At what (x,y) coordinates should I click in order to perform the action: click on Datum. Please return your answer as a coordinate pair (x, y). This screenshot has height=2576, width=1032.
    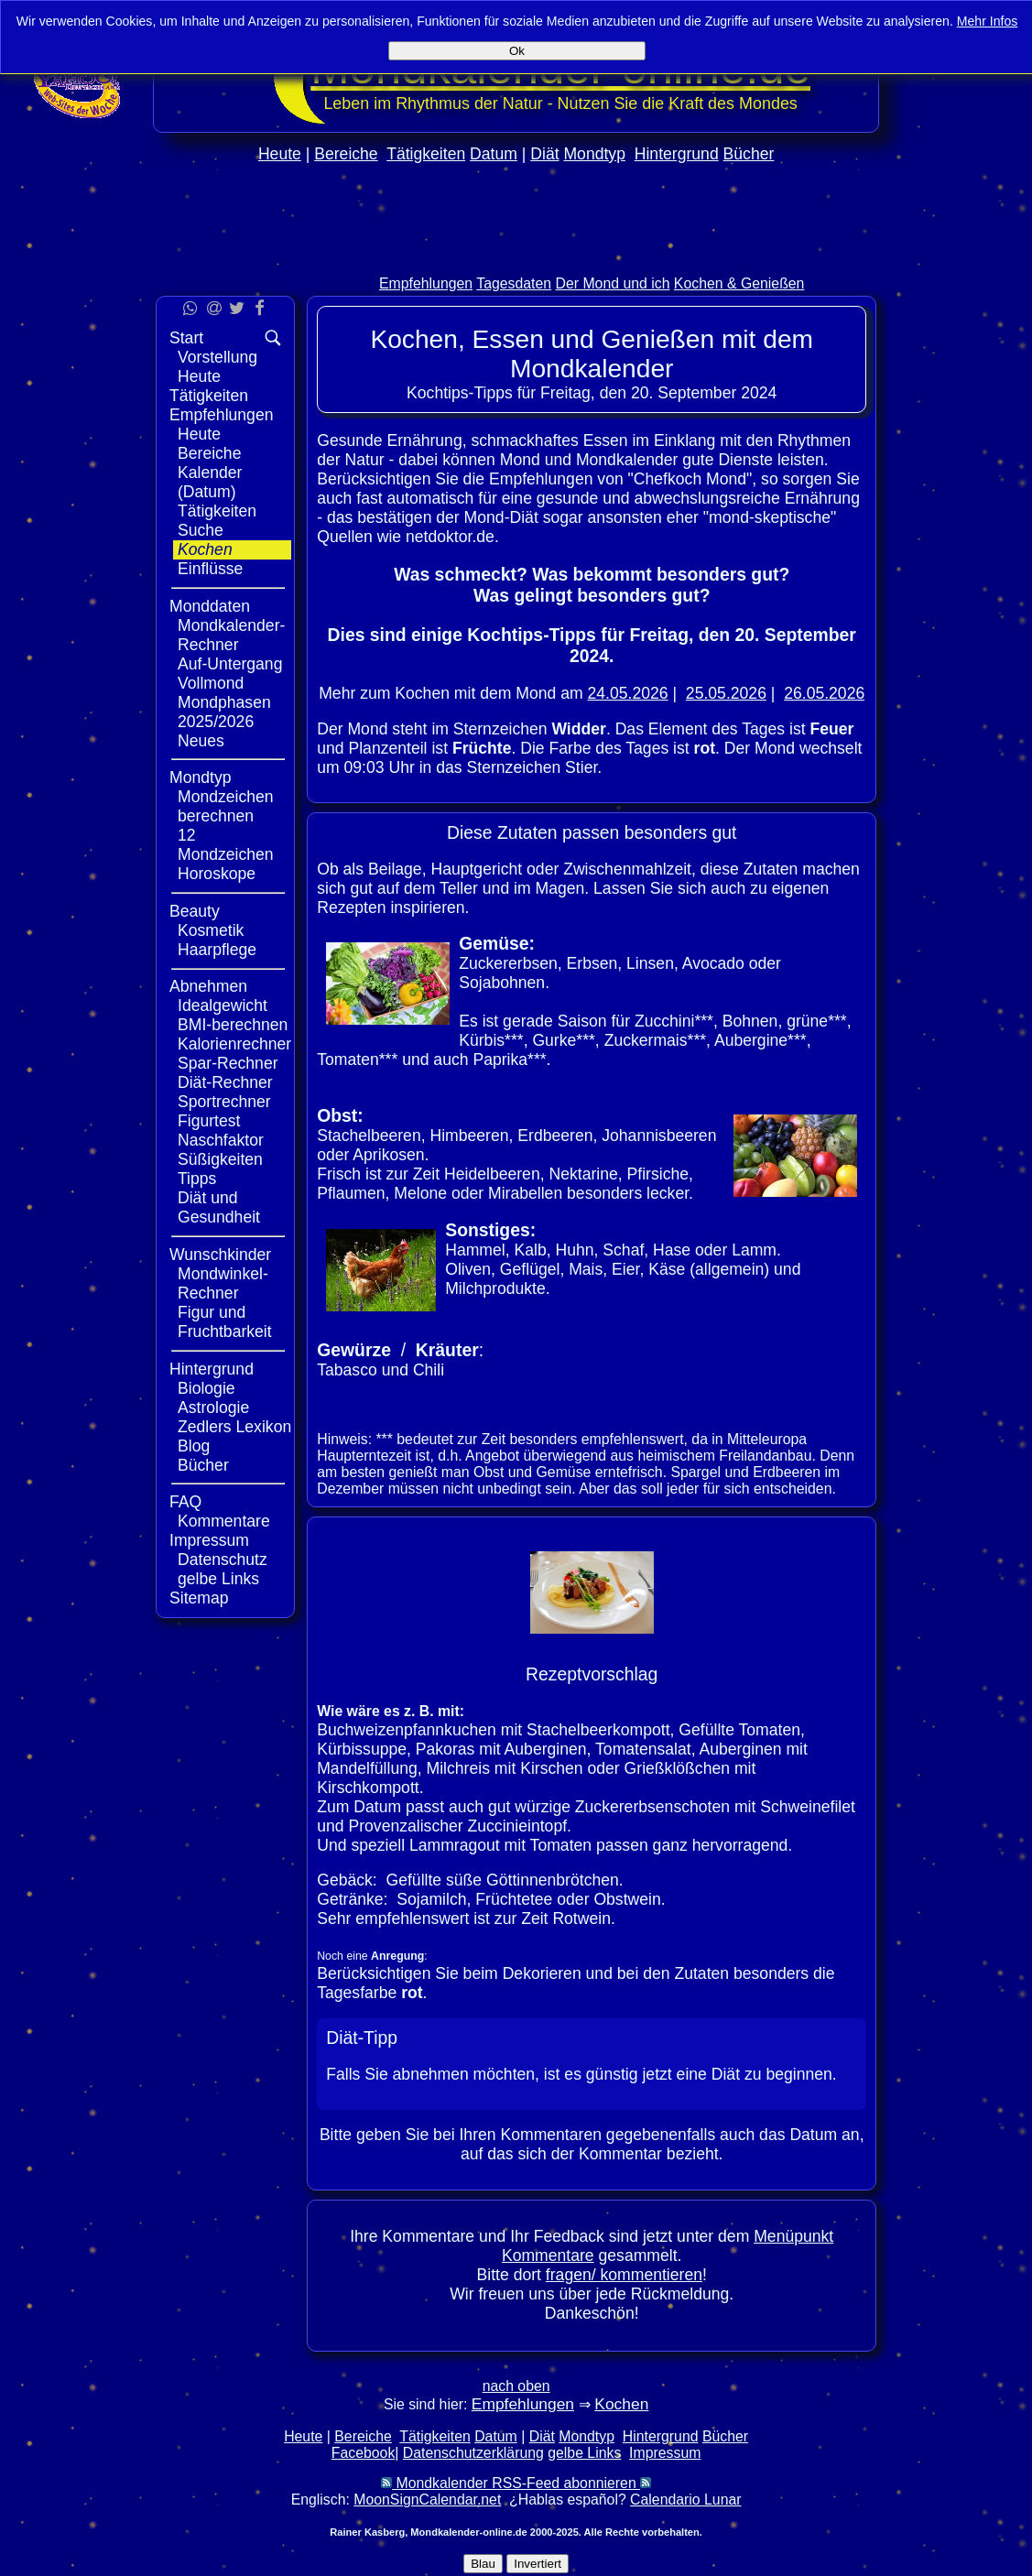
    Looking at the image, I should click on (493, 154).